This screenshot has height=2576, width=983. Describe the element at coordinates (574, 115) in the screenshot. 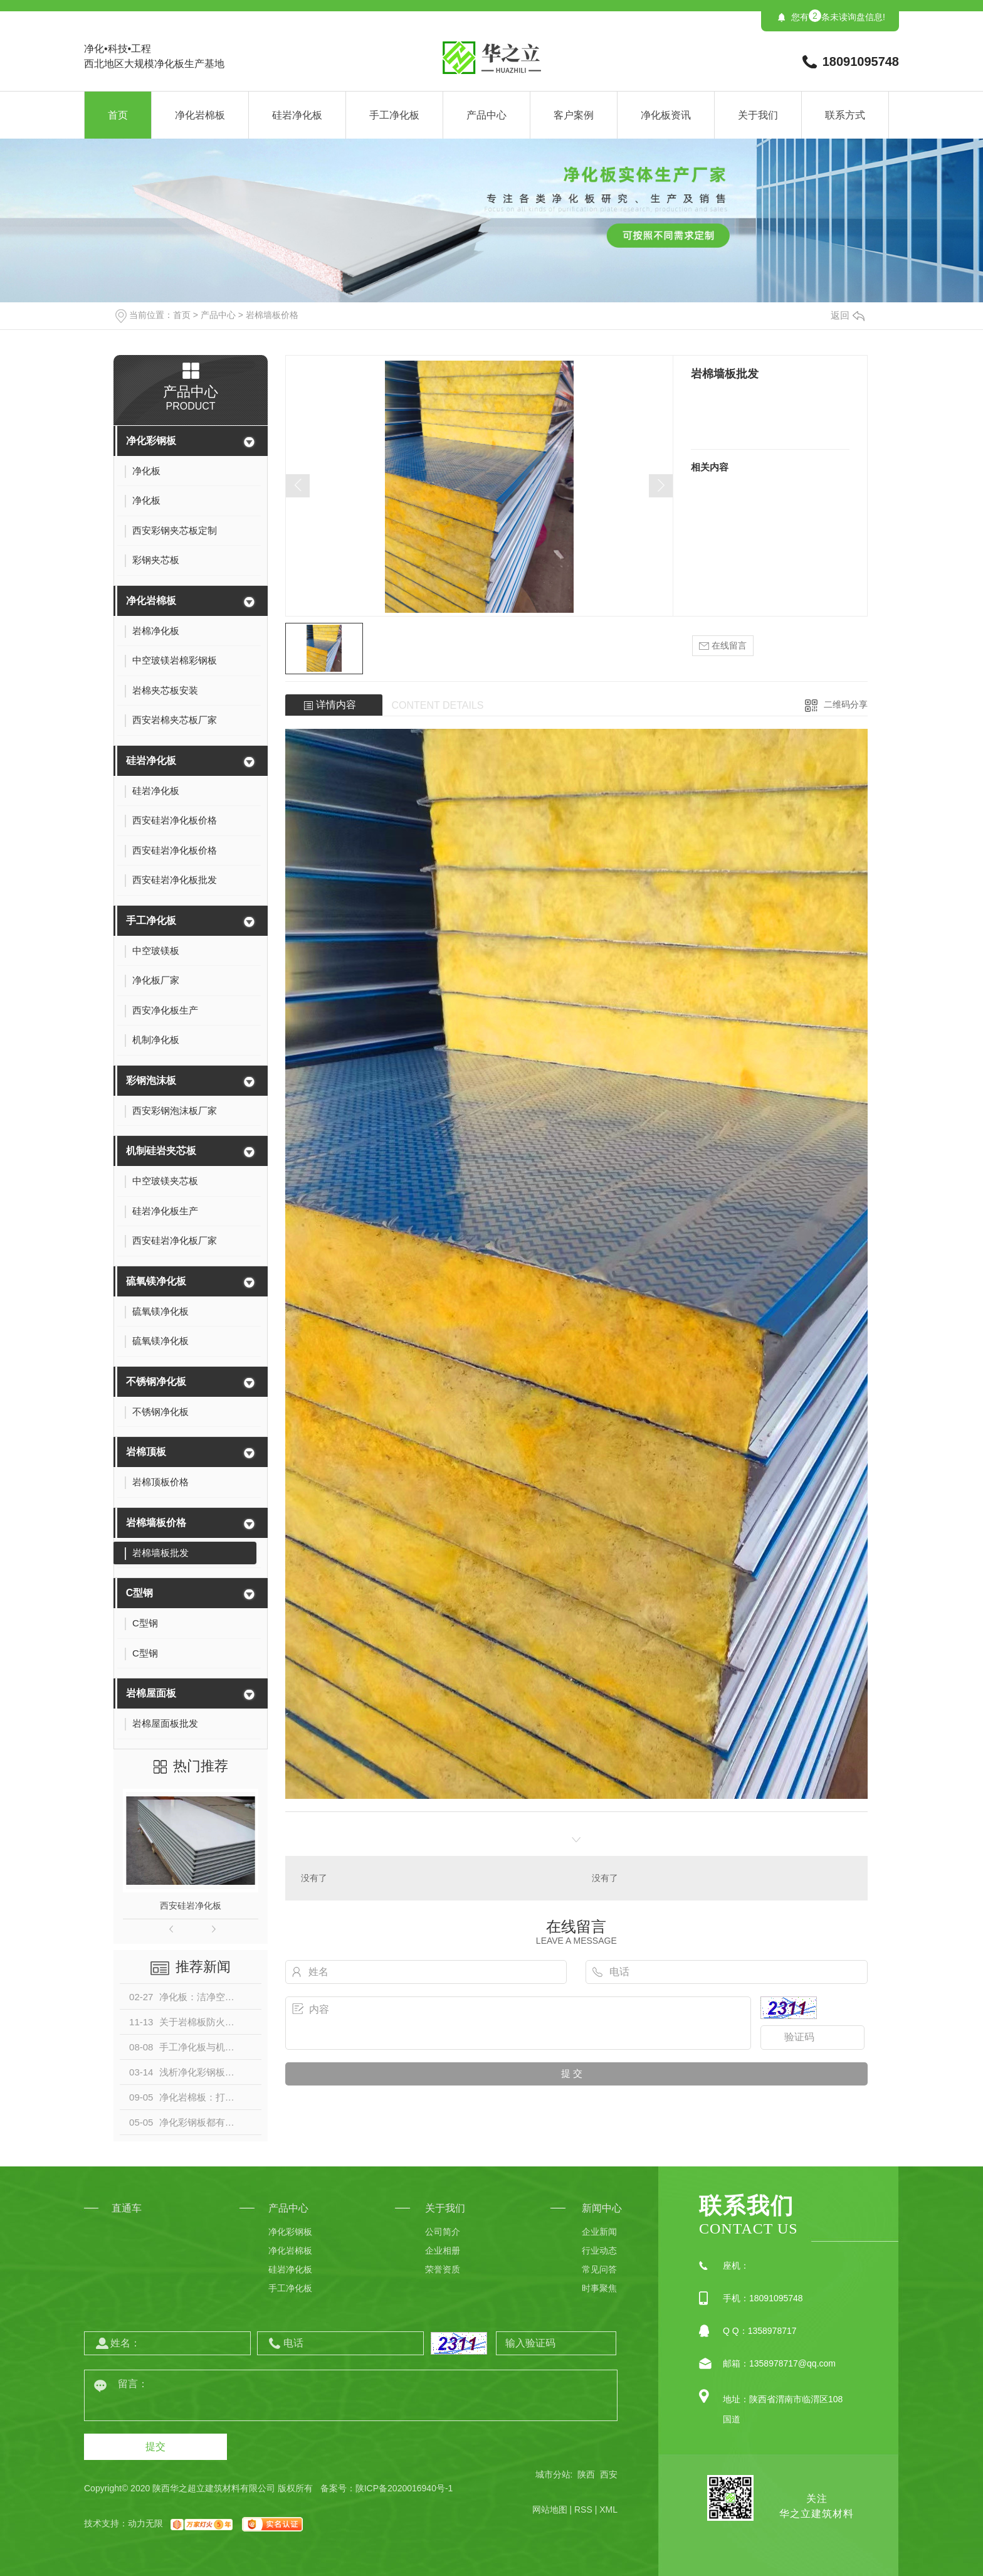

I see `客户案例` at that location.